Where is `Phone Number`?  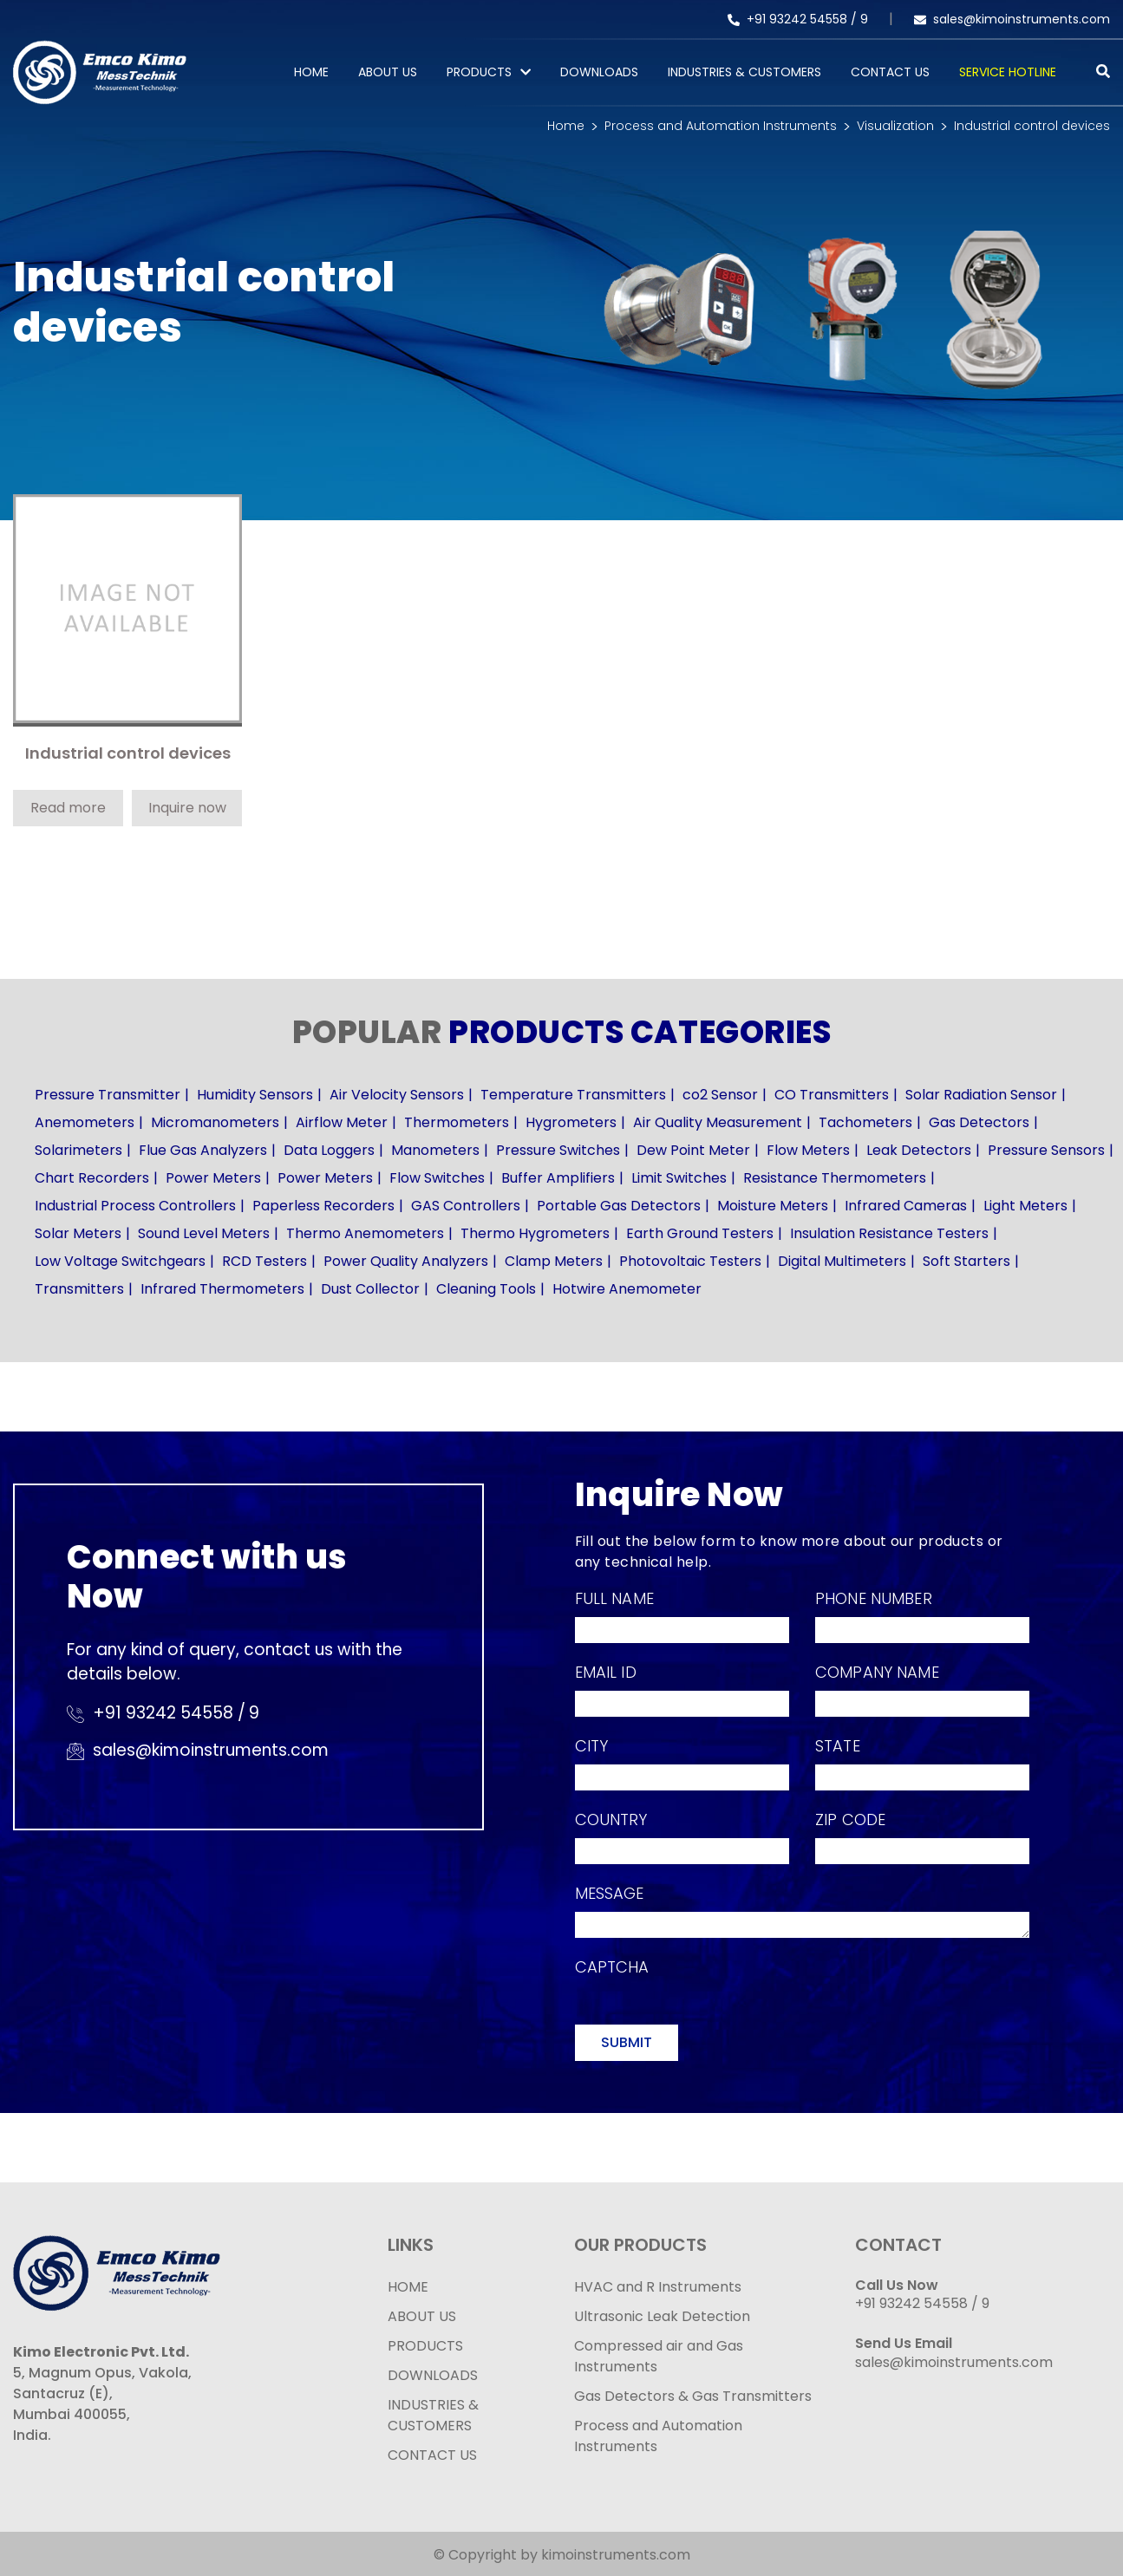
Phone Number is located at coordinates (873, 1598).